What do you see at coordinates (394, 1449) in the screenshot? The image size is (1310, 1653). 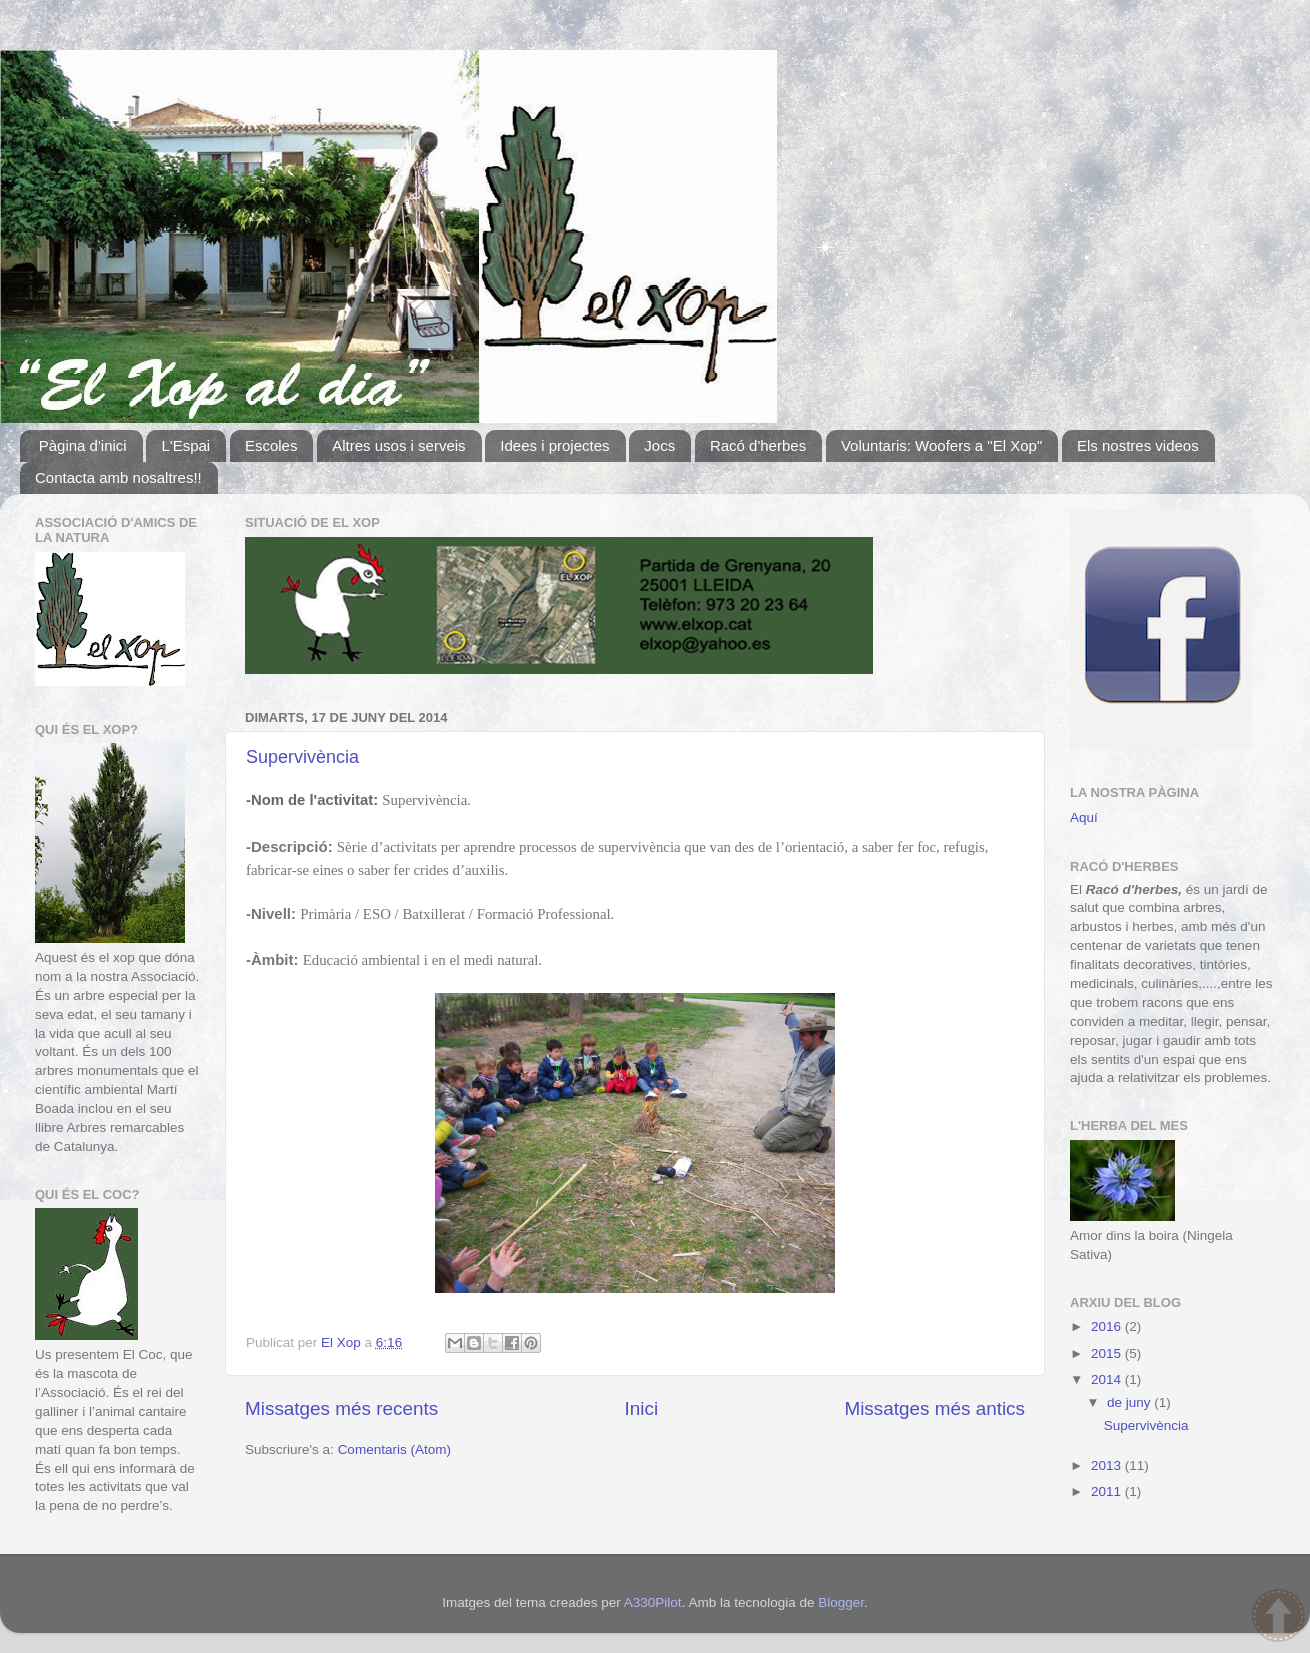 I see `Comentaris (Atom)` at bounding box center [394, 1449].